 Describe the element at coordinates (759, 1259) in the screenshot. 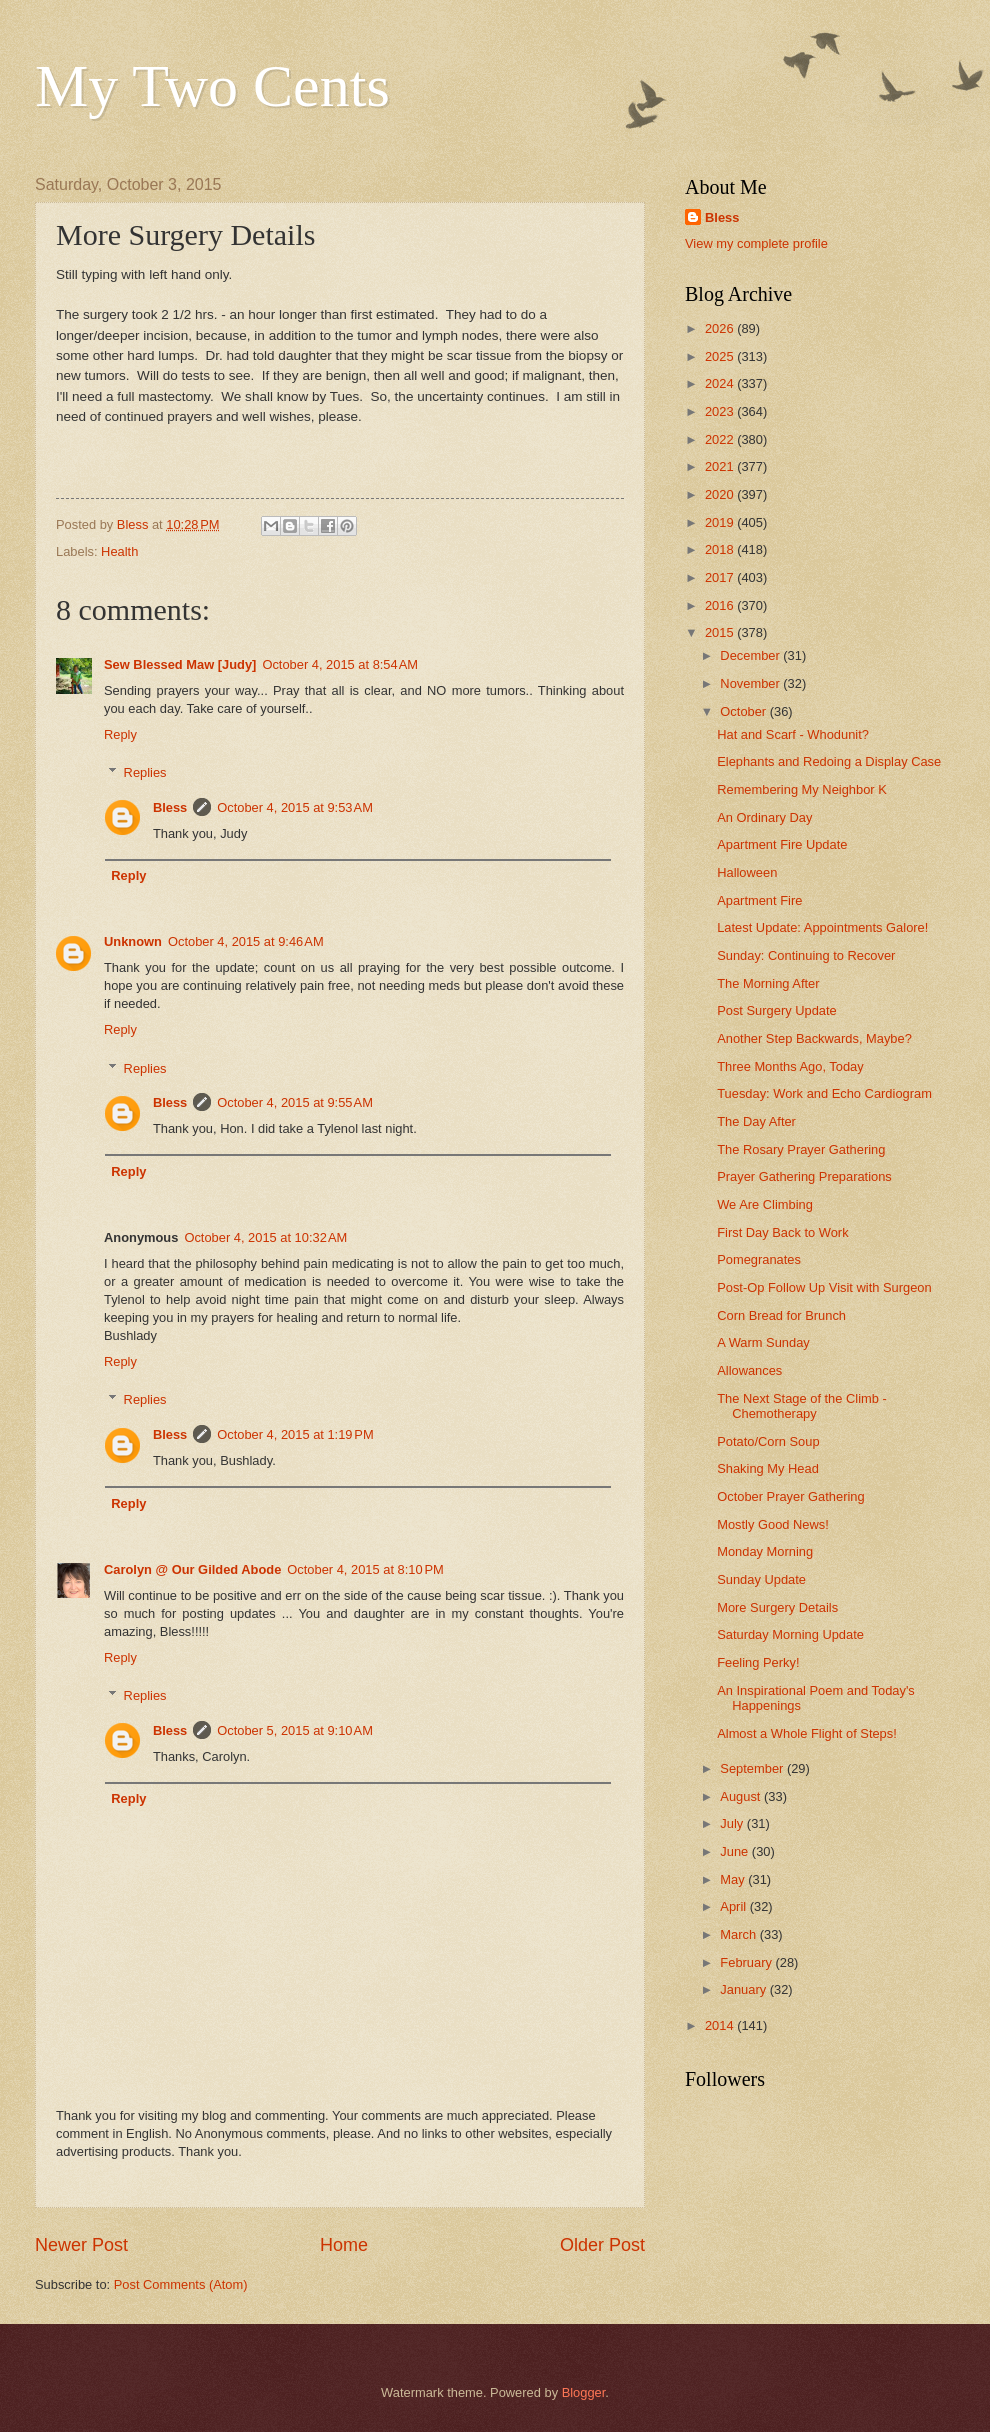

I see `Pomegranates` at that location.